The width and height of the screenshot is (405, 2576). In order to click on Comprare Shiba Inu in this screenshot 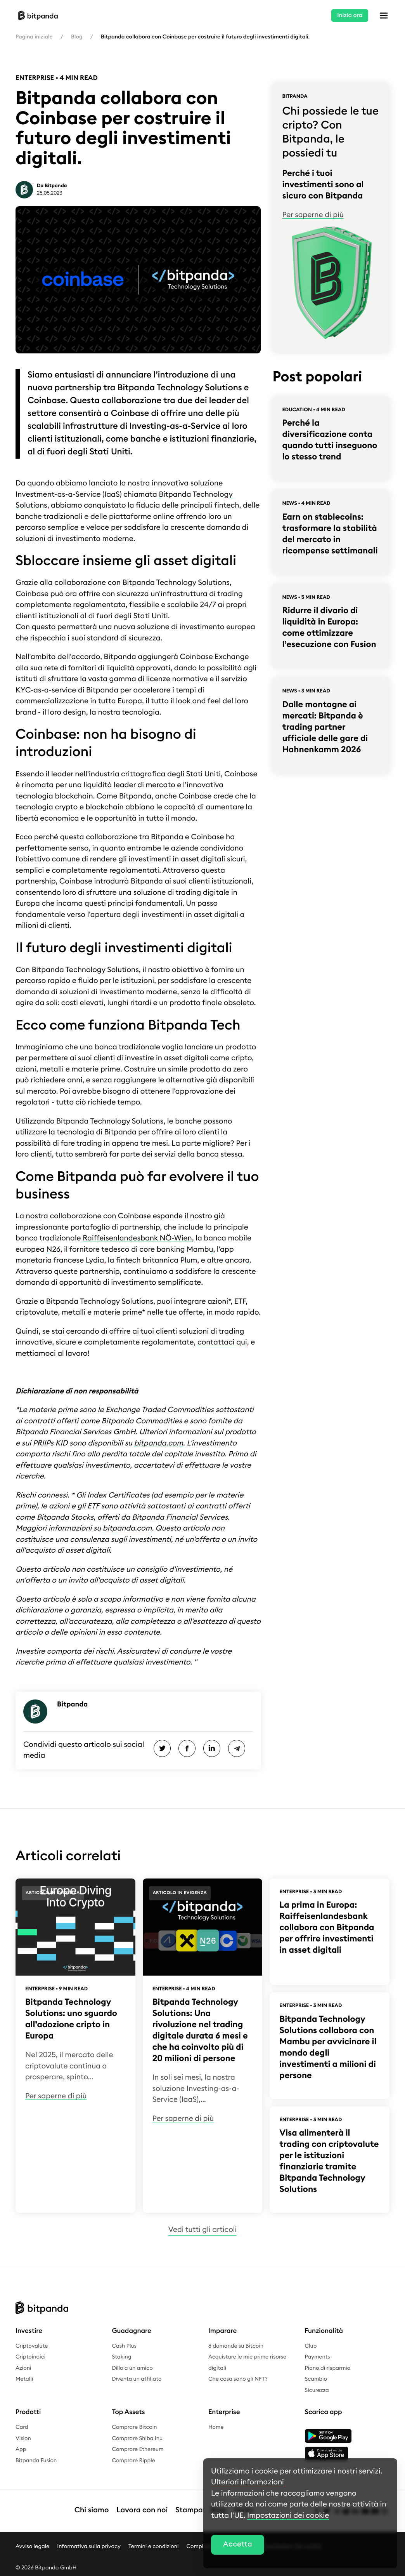, I will do `click(137, 2438)`.